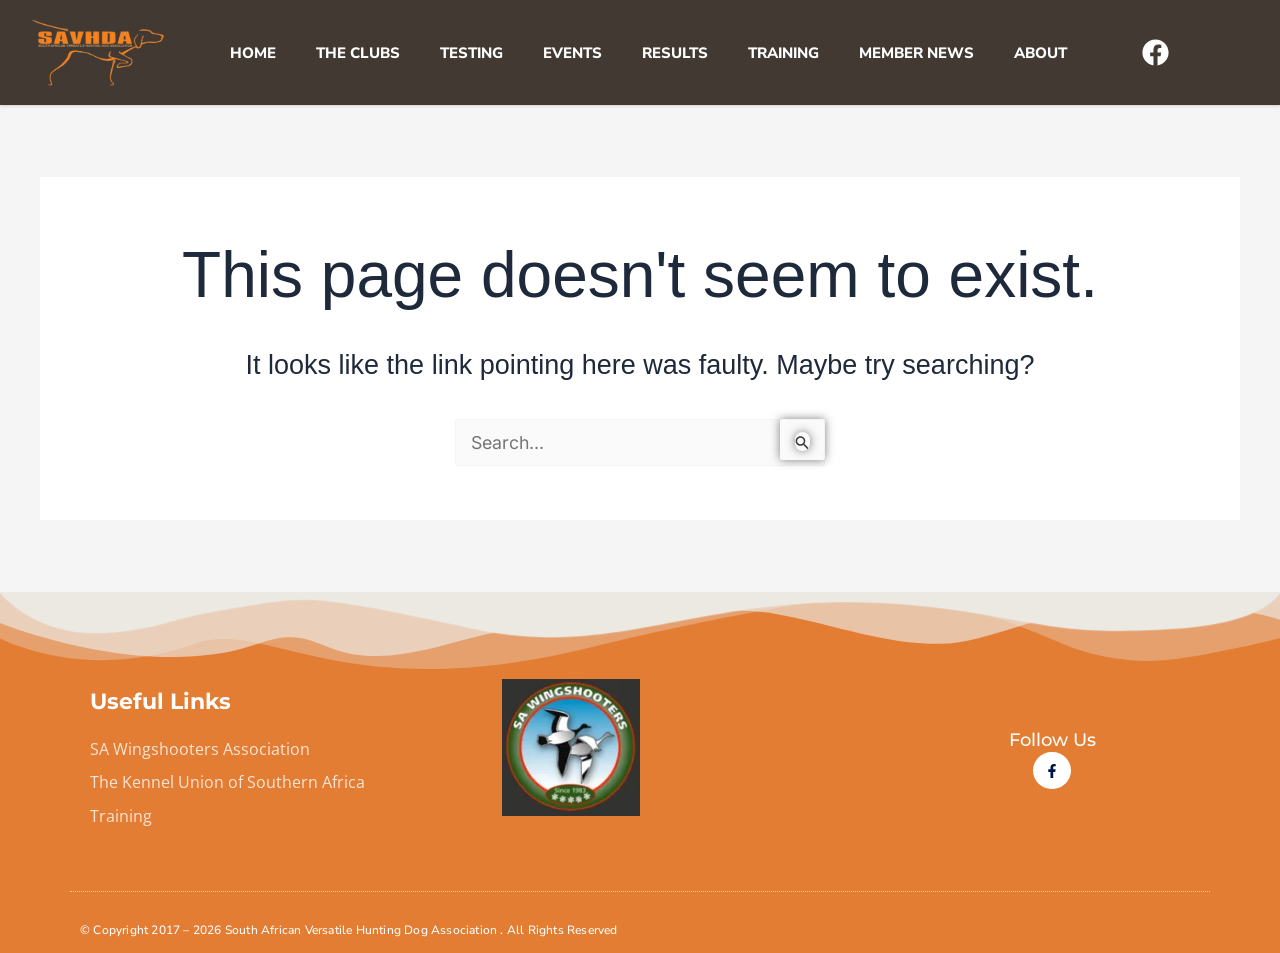  Describe the element at coordinates (358, 53) in the screenshot. I see `The Clubs` at that location.